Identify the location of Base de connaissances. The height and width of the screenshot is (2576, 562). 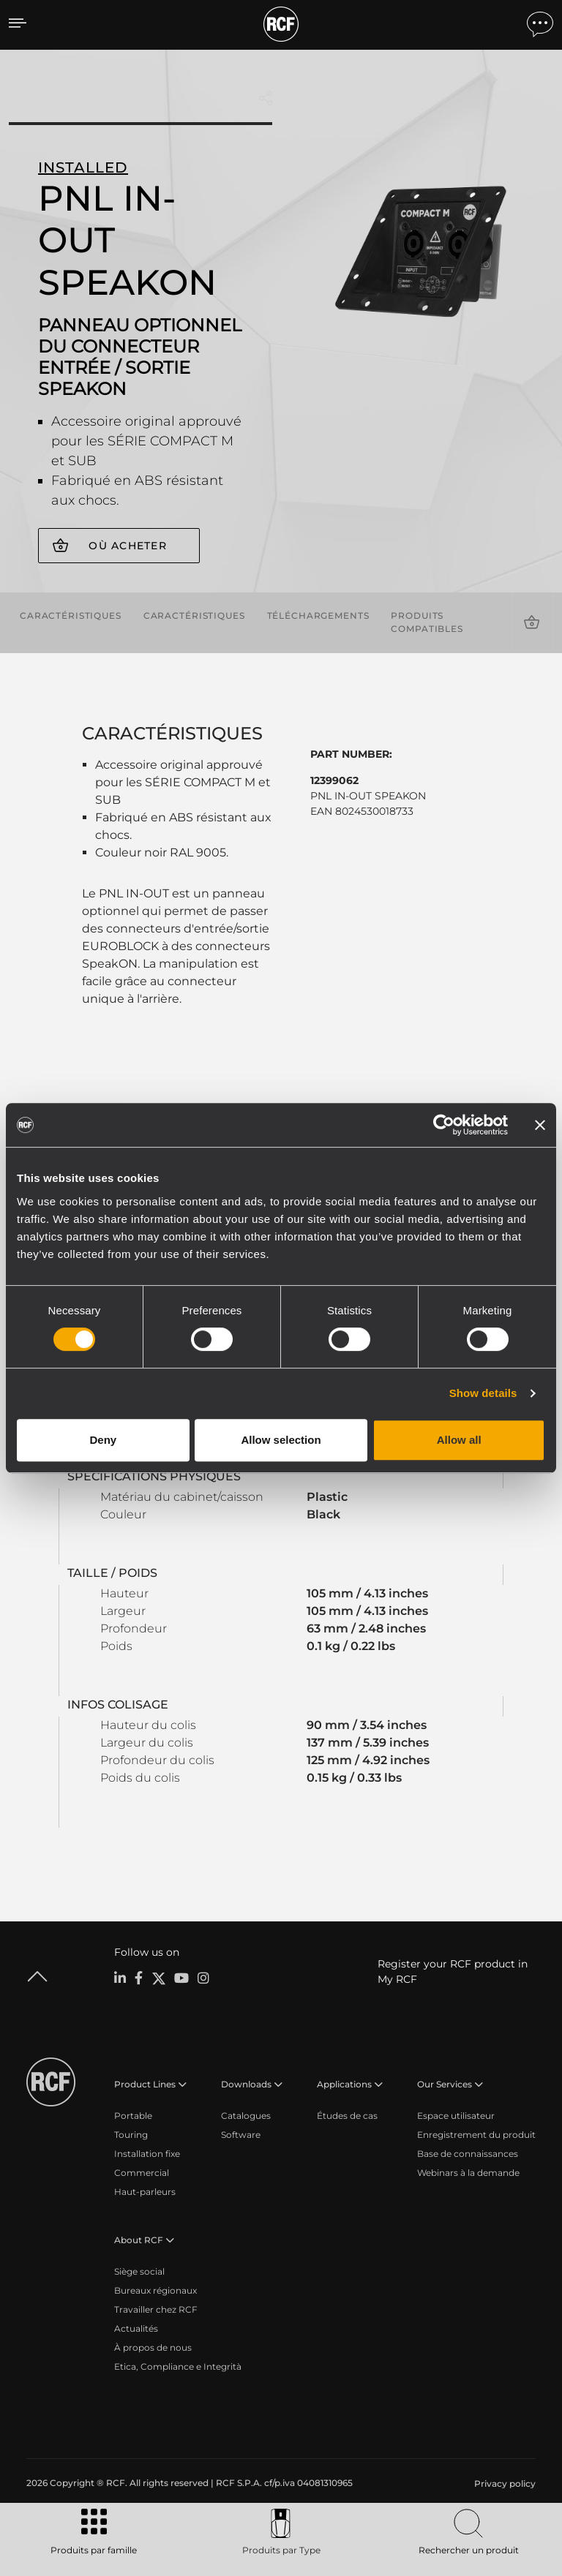
(467, 2152).